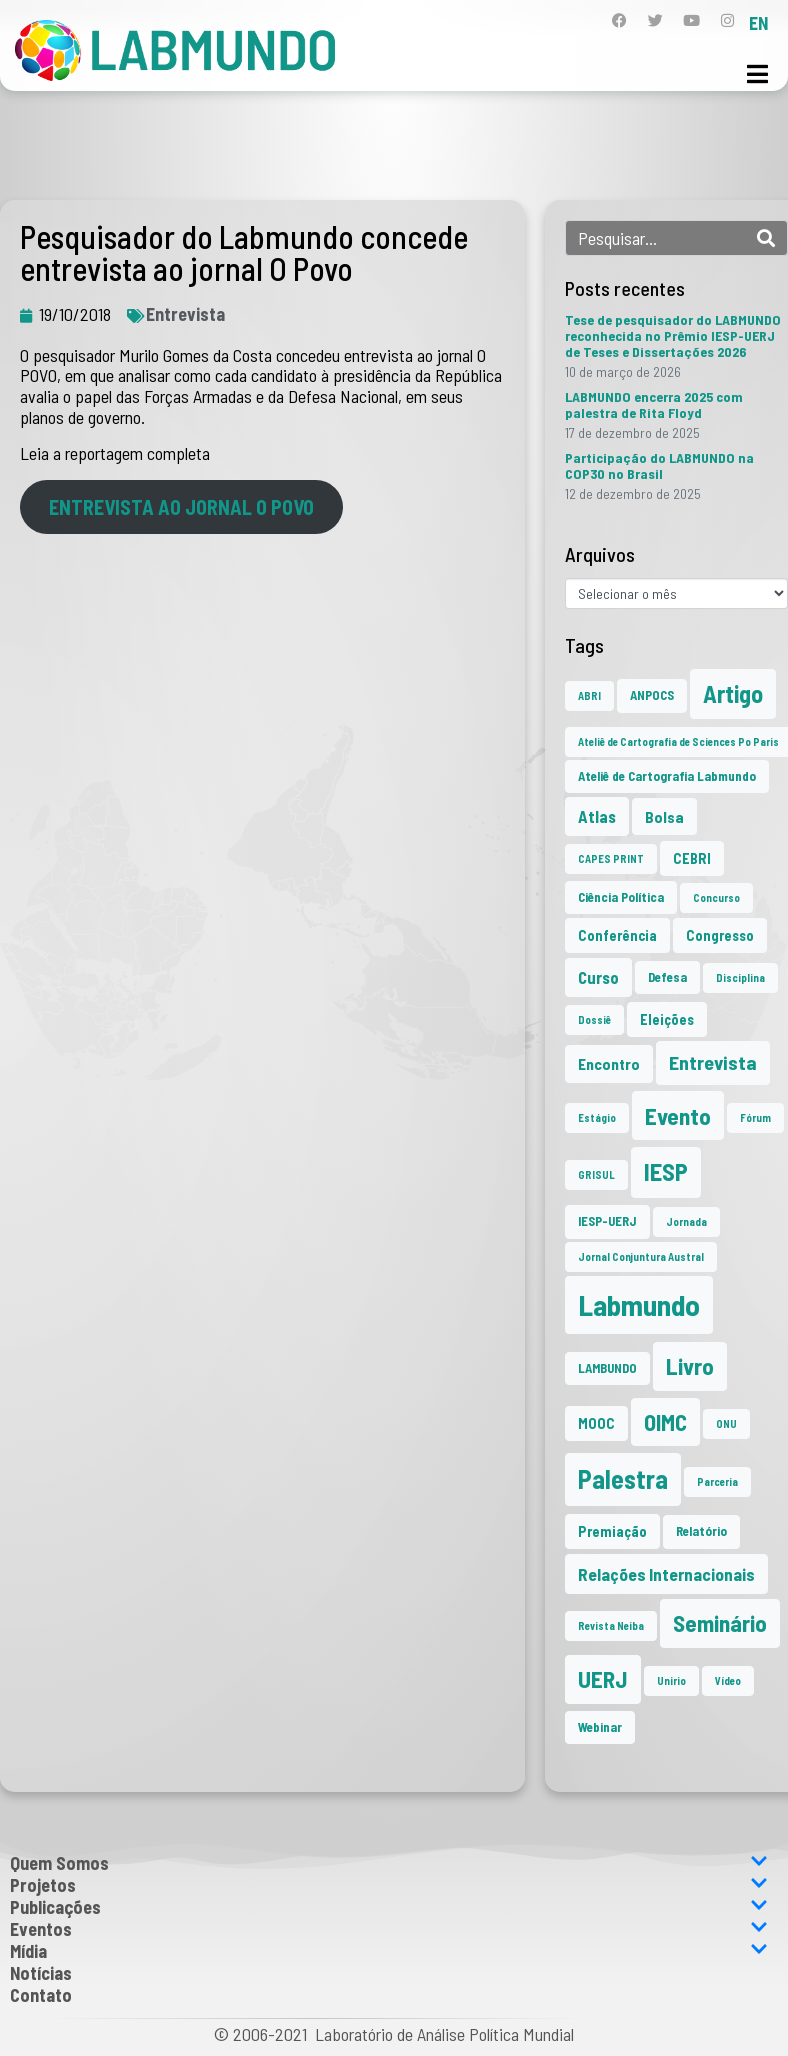 This screenshot has width=788, height=2056. I want to click on Defesa [Defesa (2 itens)], so click(667, 977).